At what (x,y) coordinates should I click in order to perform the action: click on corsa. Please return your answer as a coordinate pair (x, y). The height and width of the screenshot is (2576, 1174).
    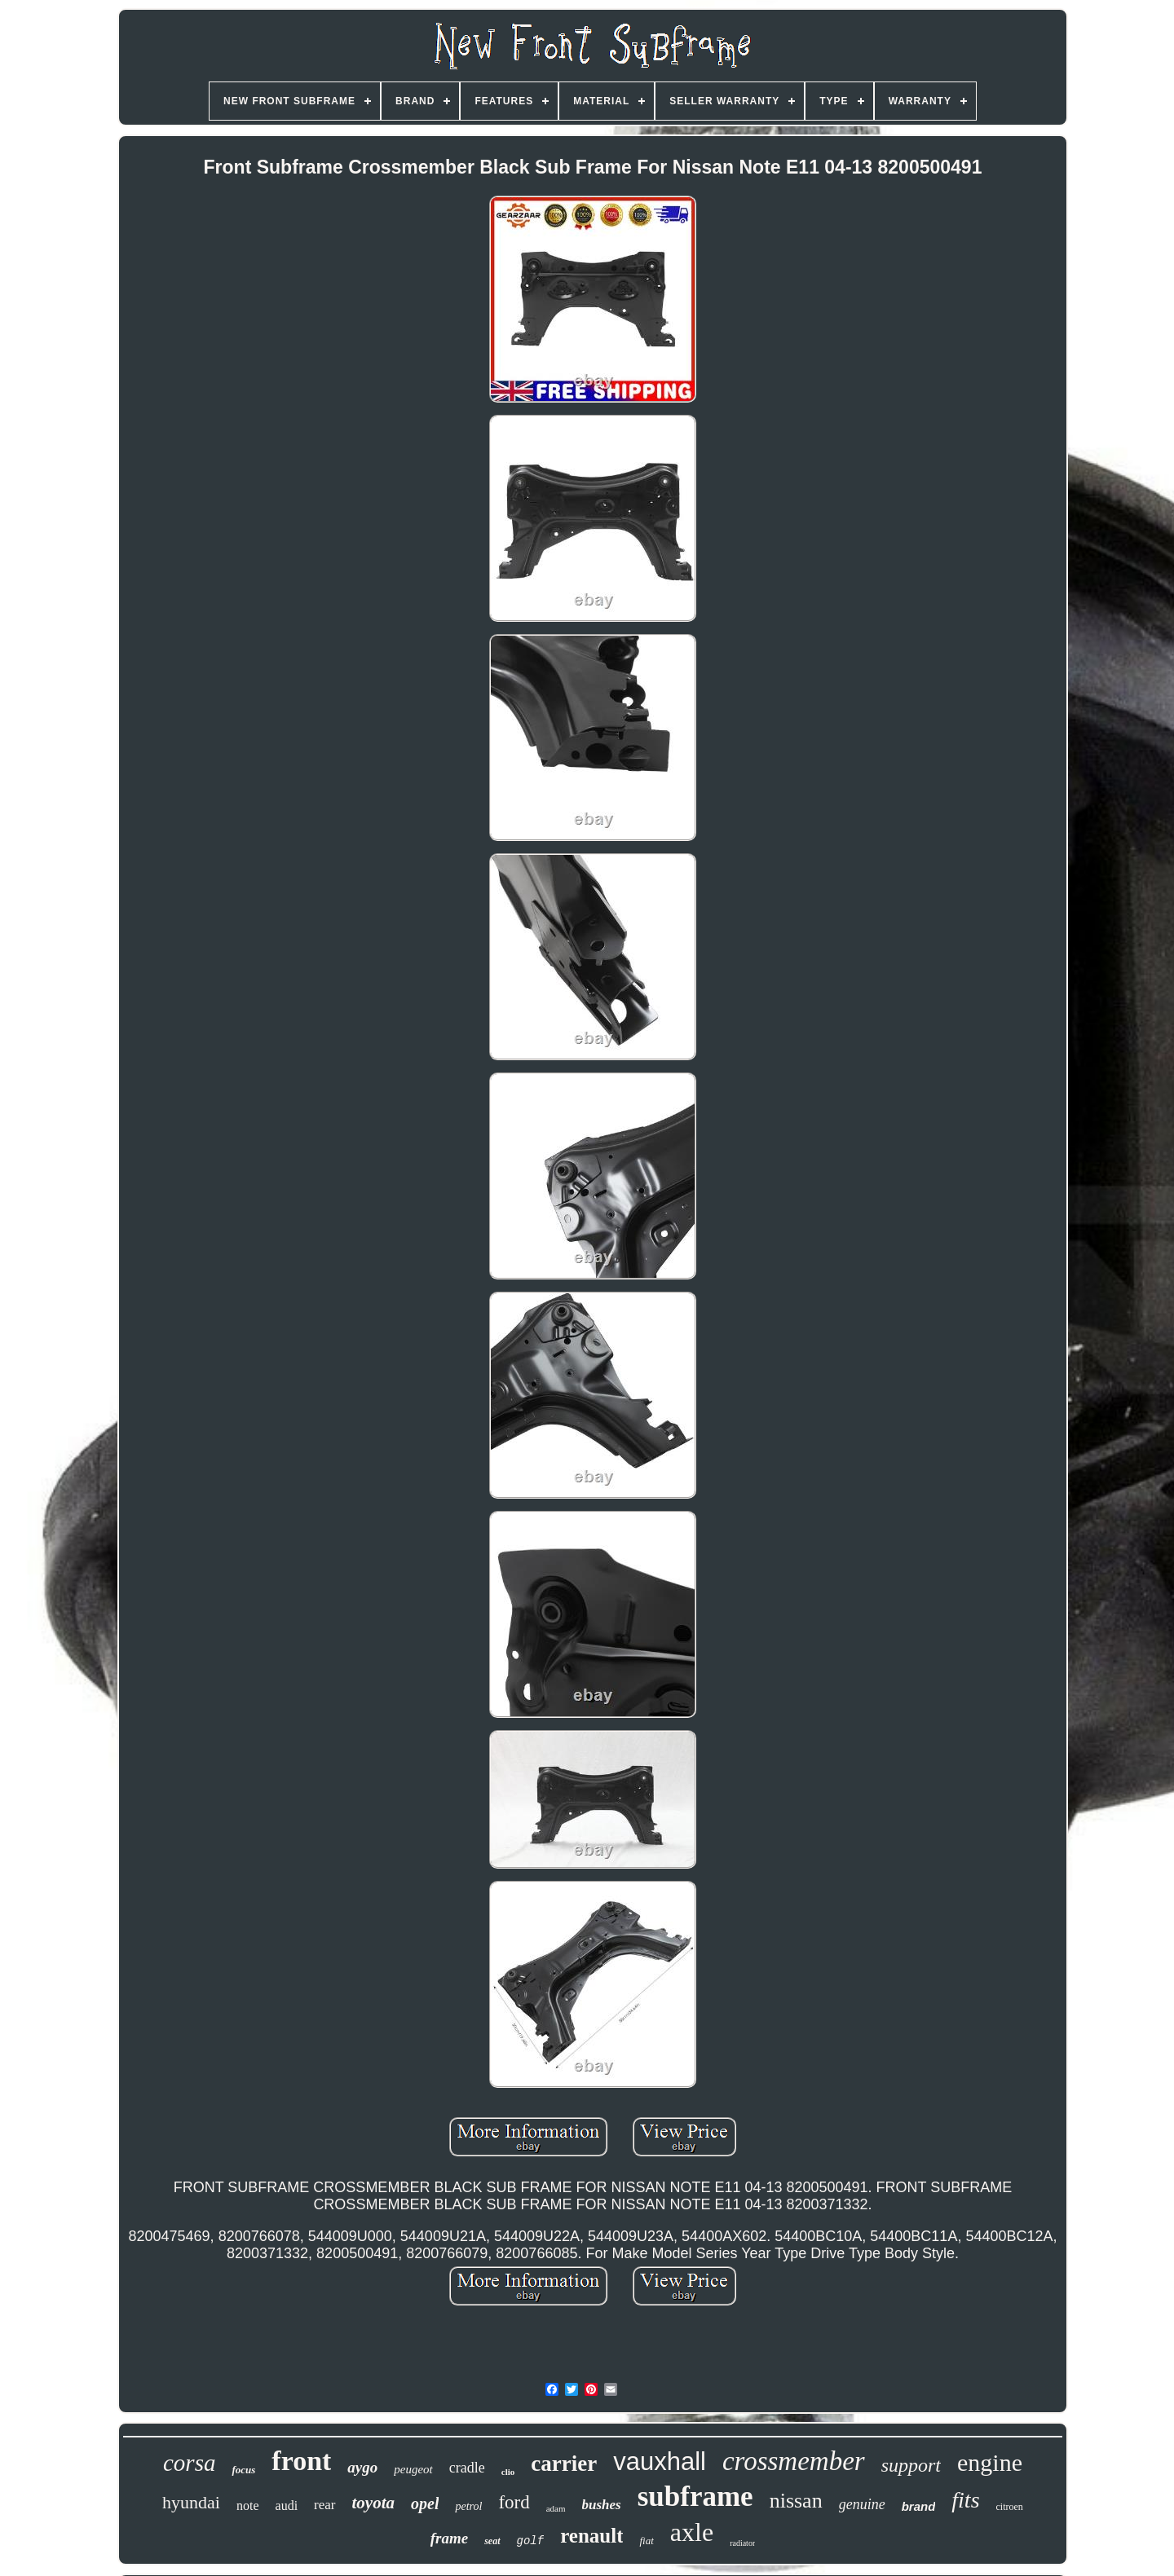
    Looking at the image, I should click on (189, 2463).